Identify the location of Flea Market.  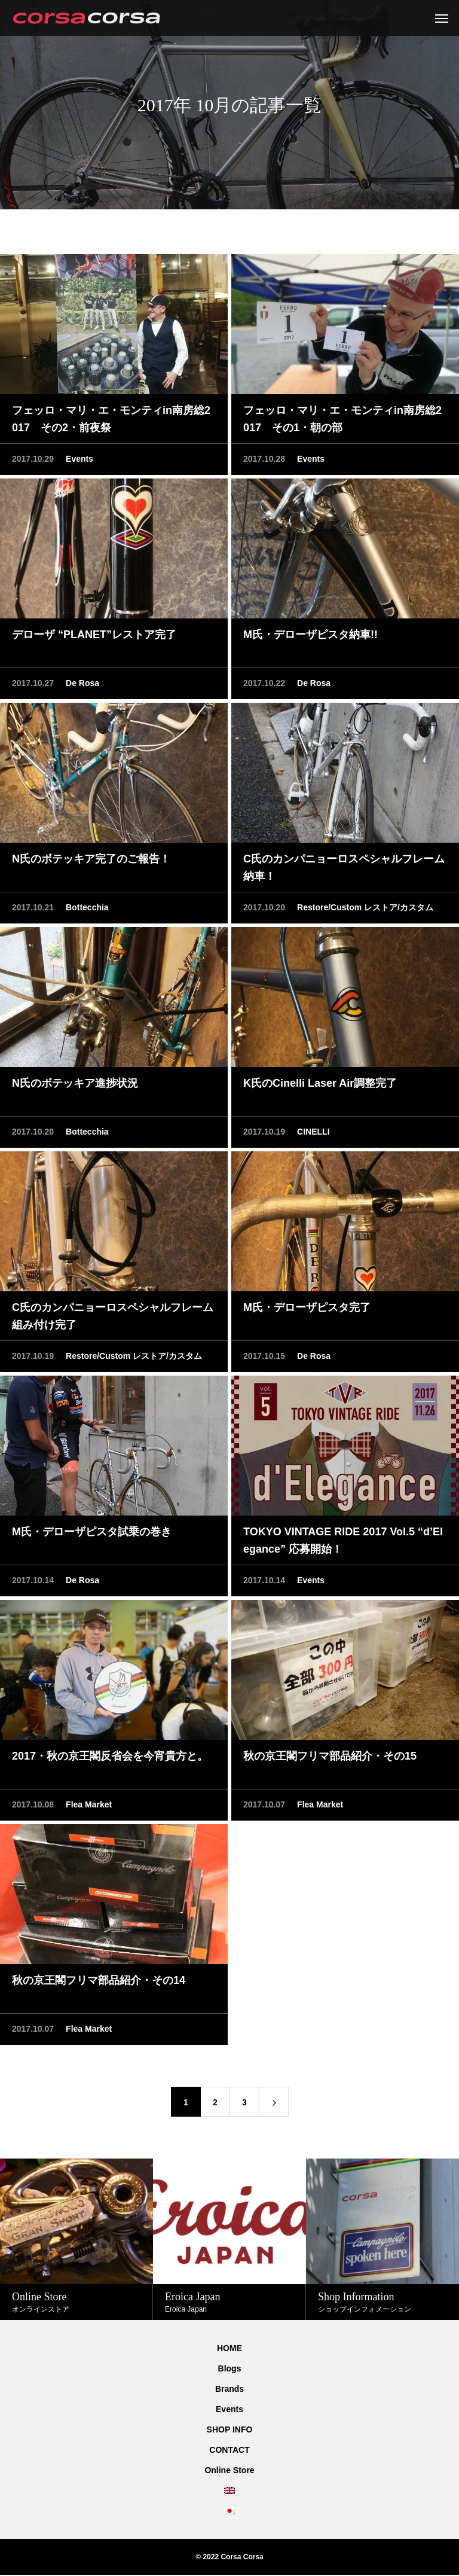
(89, 1805).